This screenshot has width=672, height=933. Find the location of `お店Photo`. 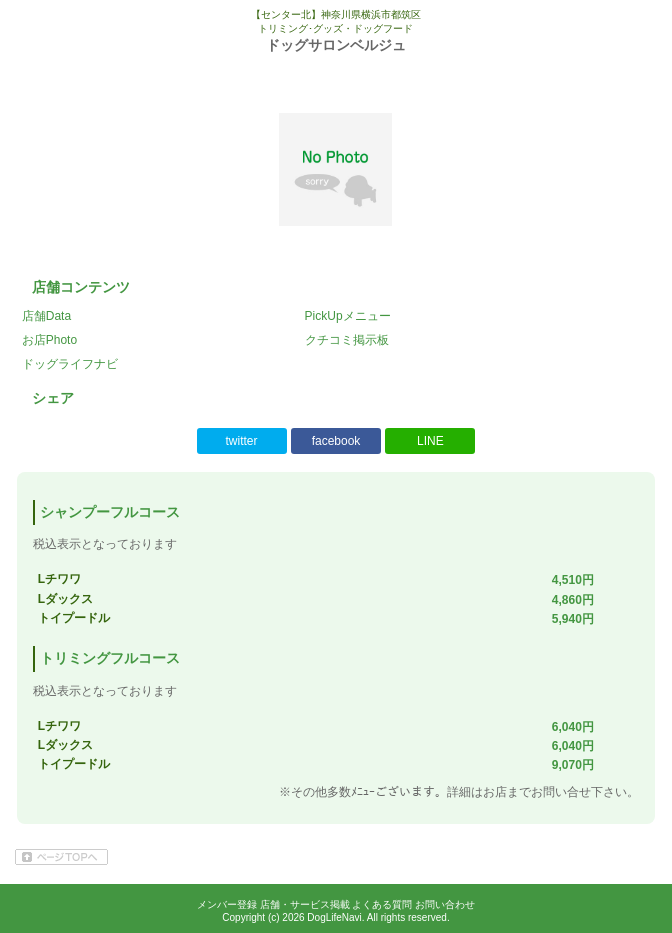

お店Photo is located at coordinates (49, 340).